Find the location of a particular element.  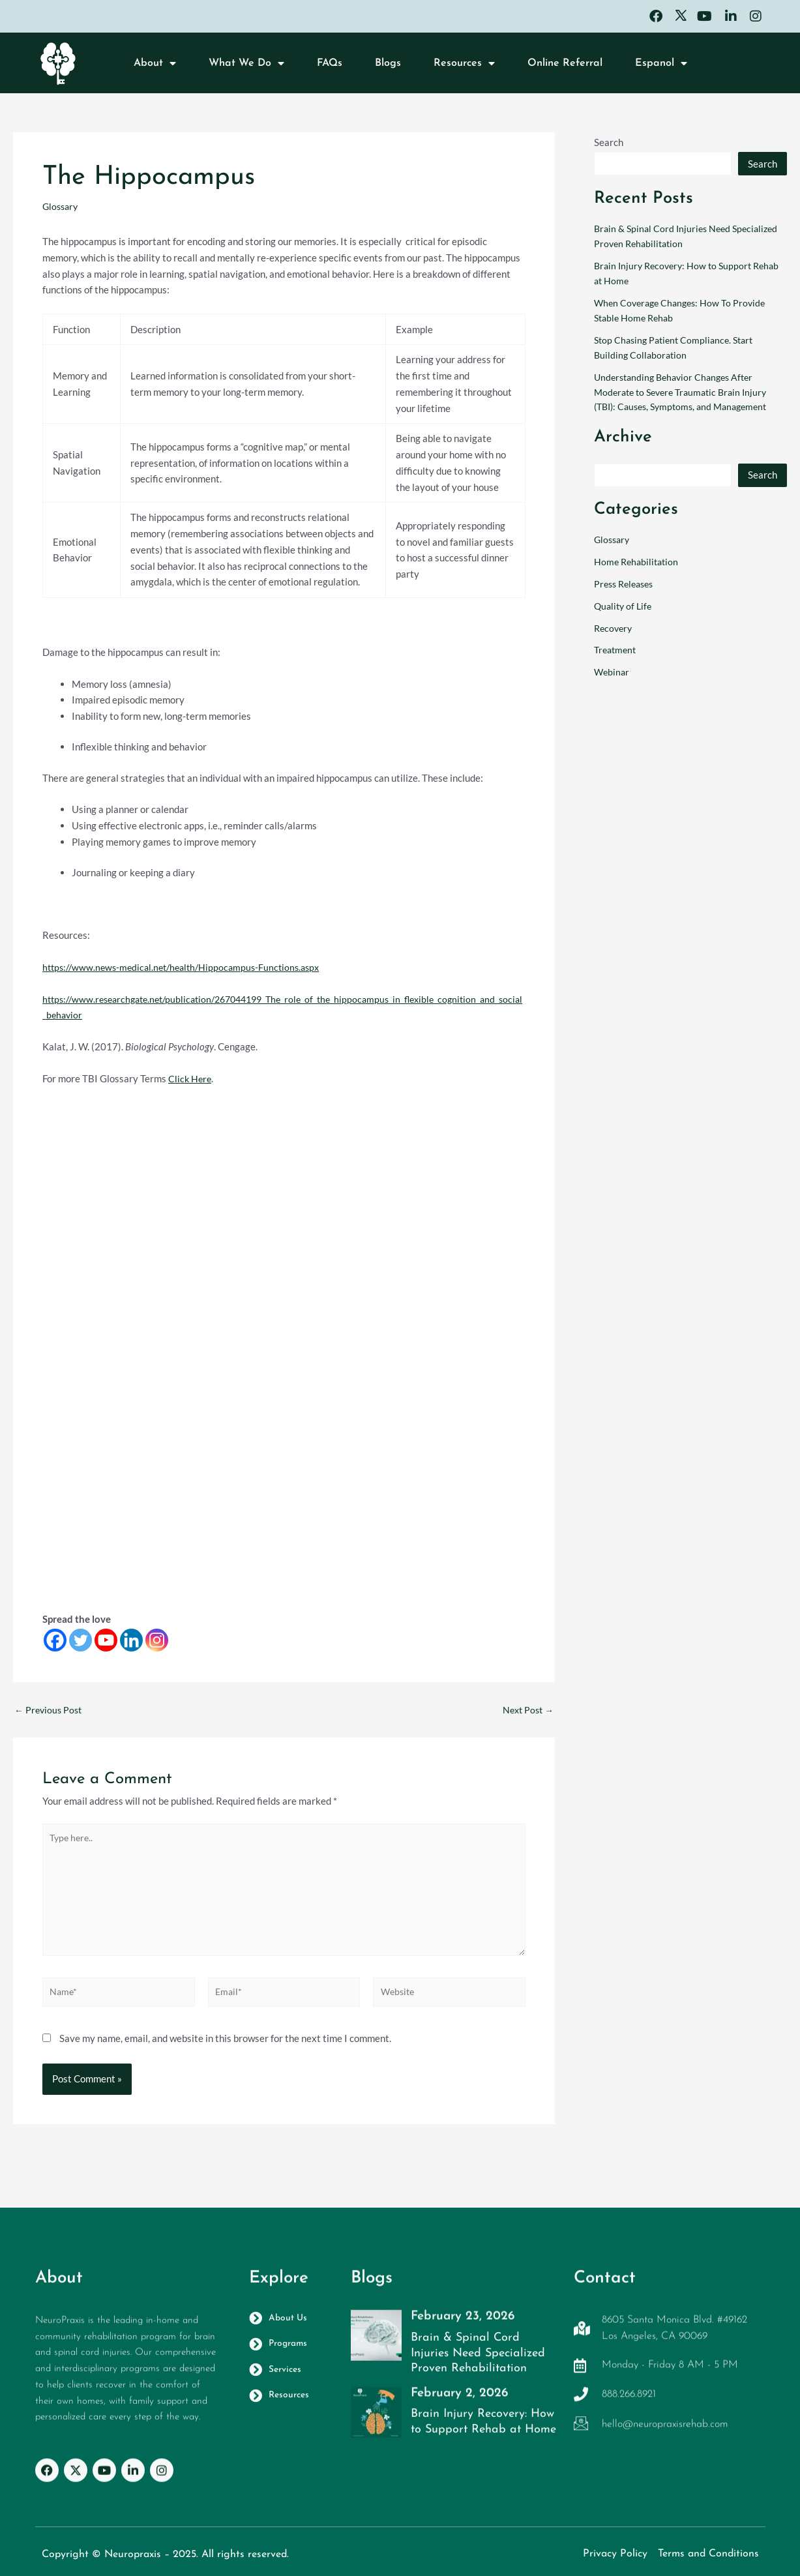

February 2, 2026 is located at coordinates (459, 2401).